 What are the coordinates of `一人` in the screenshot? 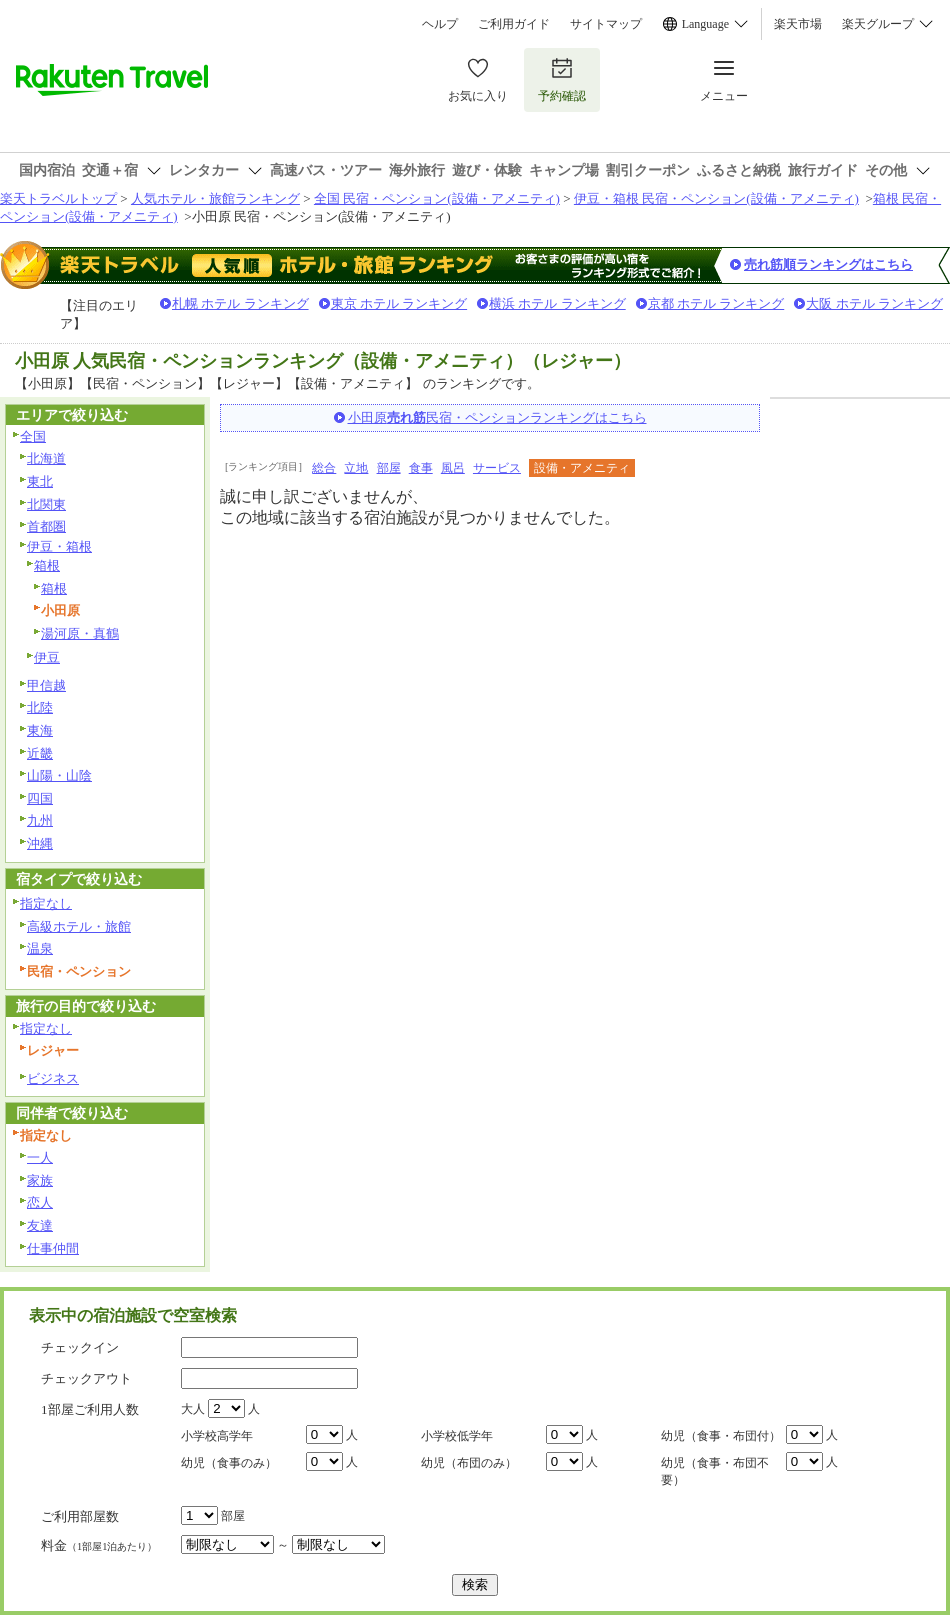 It's located at (40, 1157).